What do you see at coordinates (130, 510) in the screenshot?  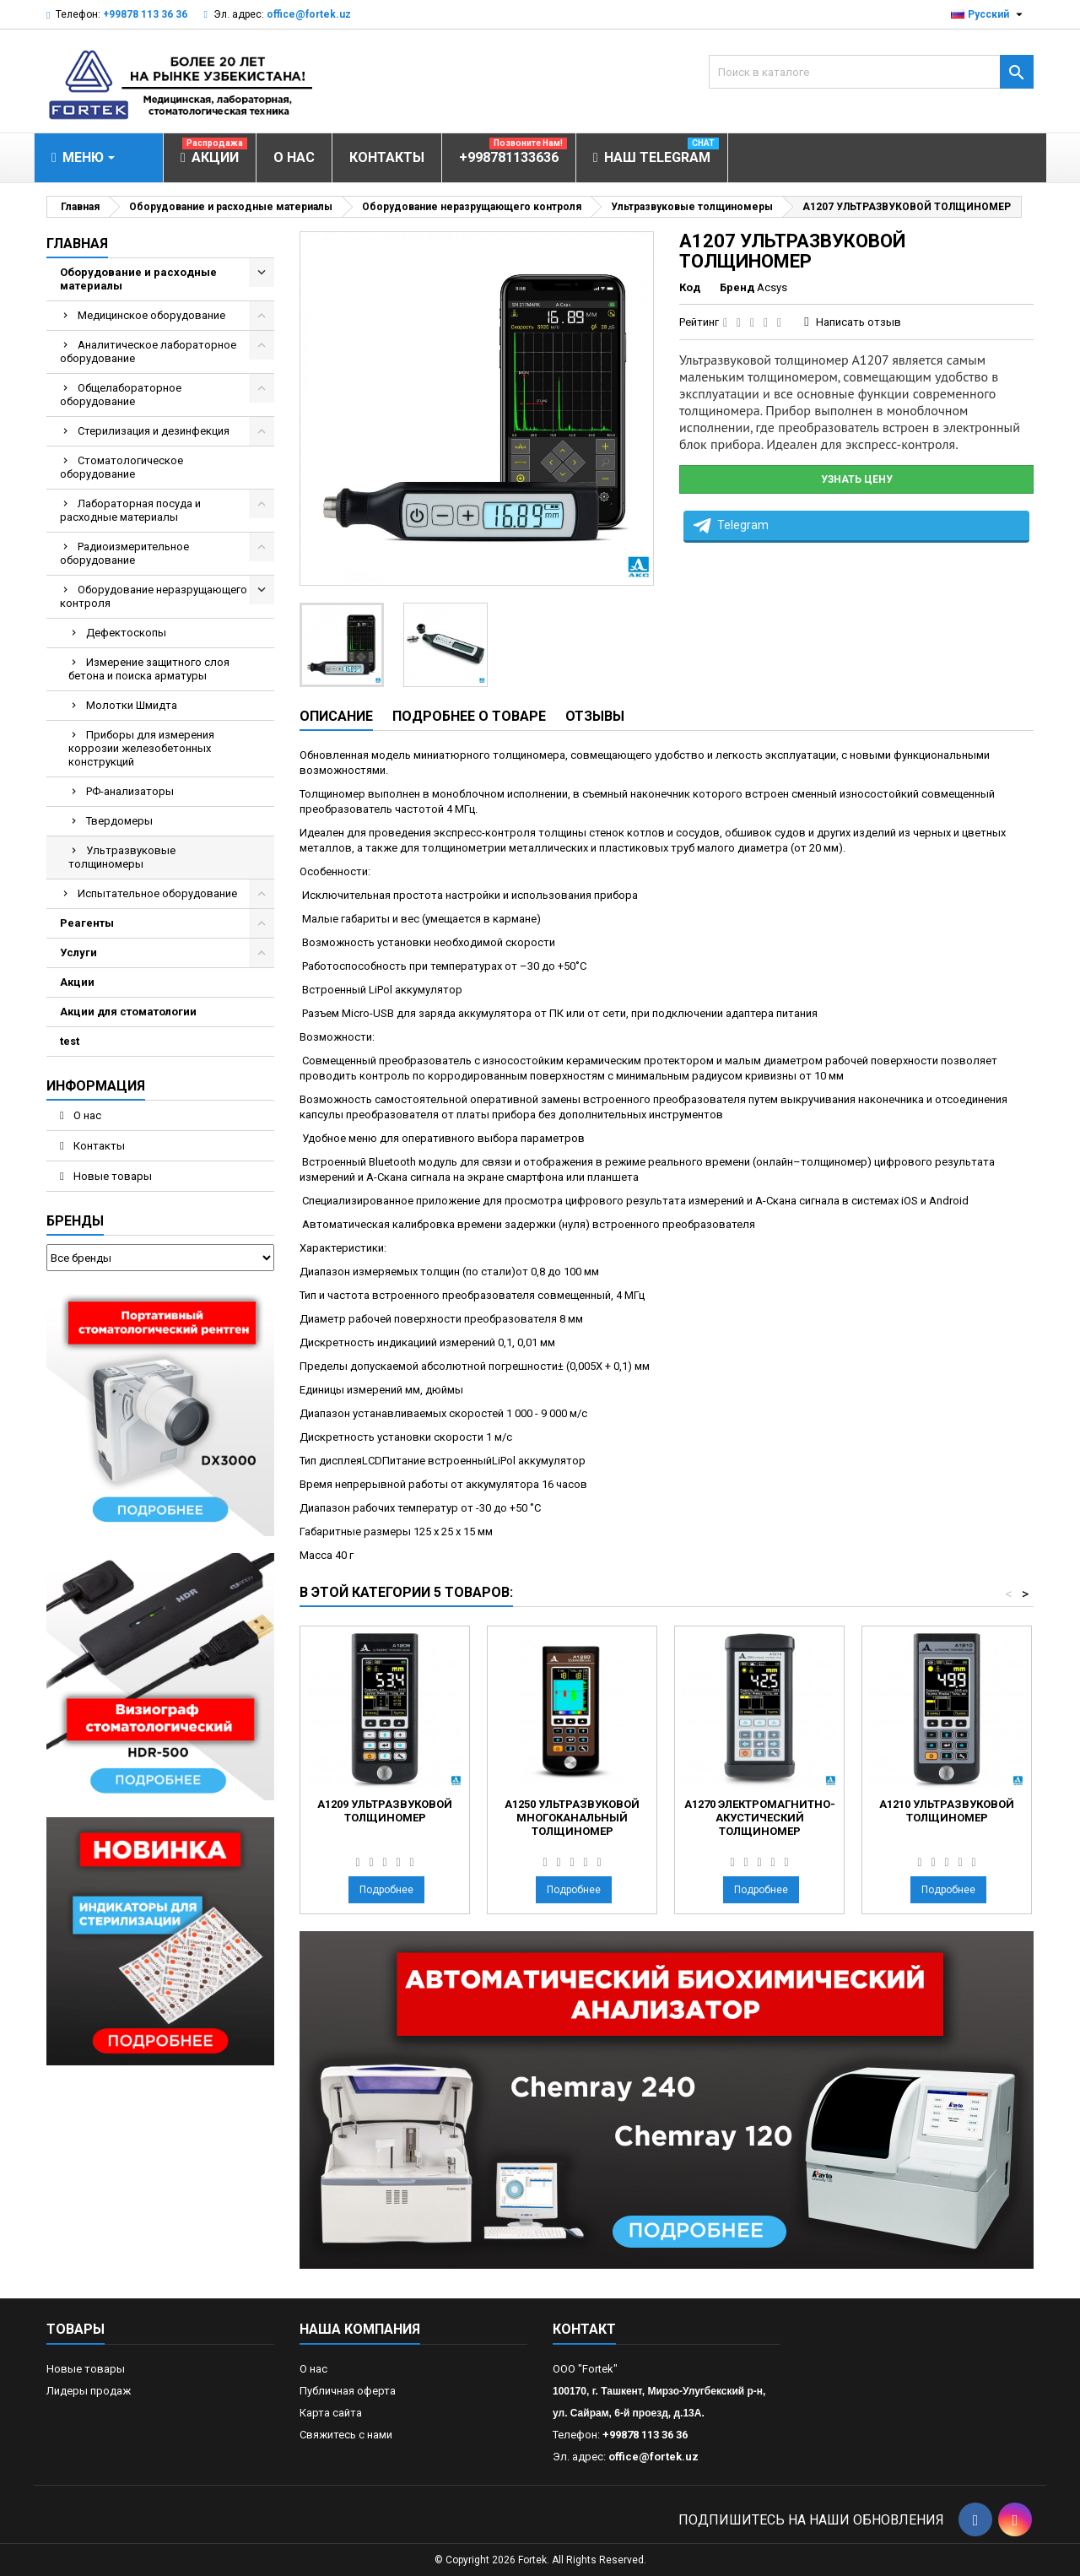 I see `Лабораторная посуда и расходные материалы` at bounding box center [130, 510].